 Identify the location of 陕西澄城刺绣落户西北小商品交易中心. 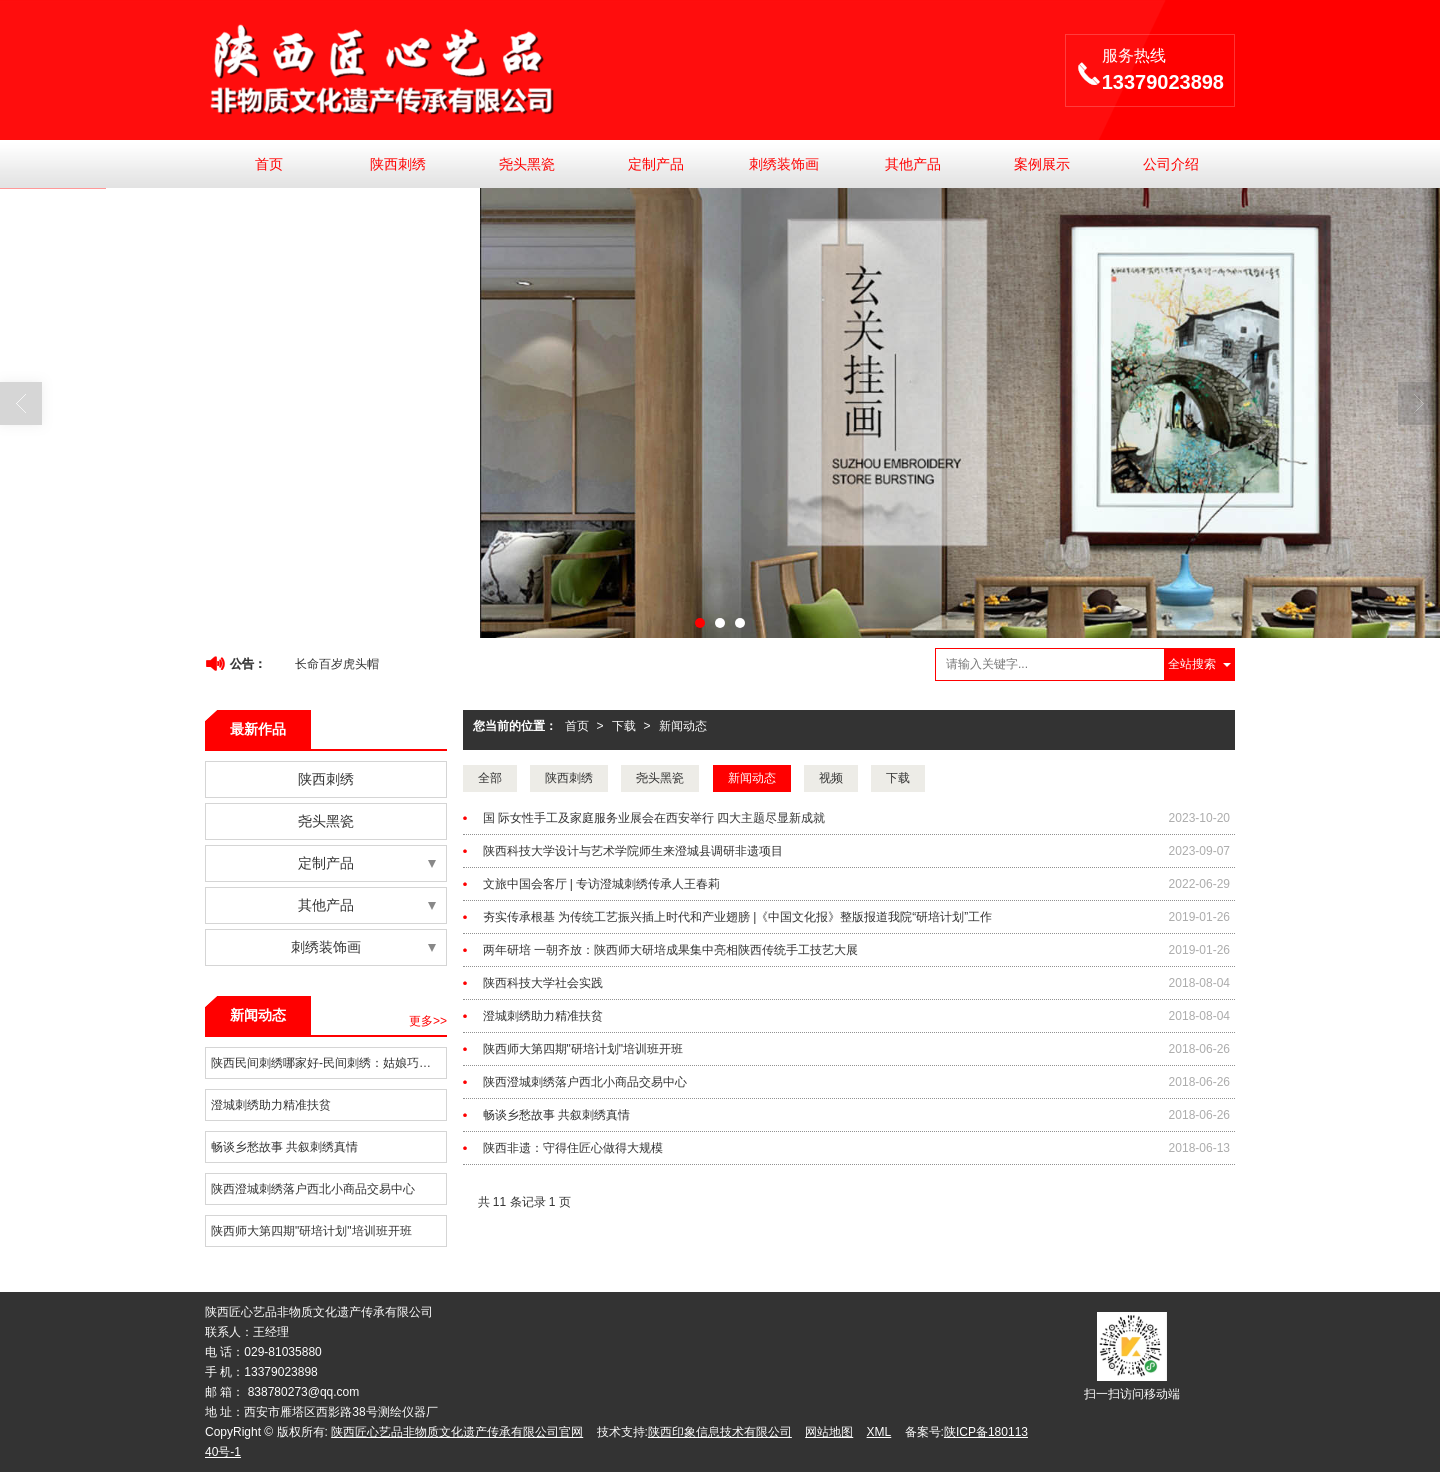
(585, 1082).